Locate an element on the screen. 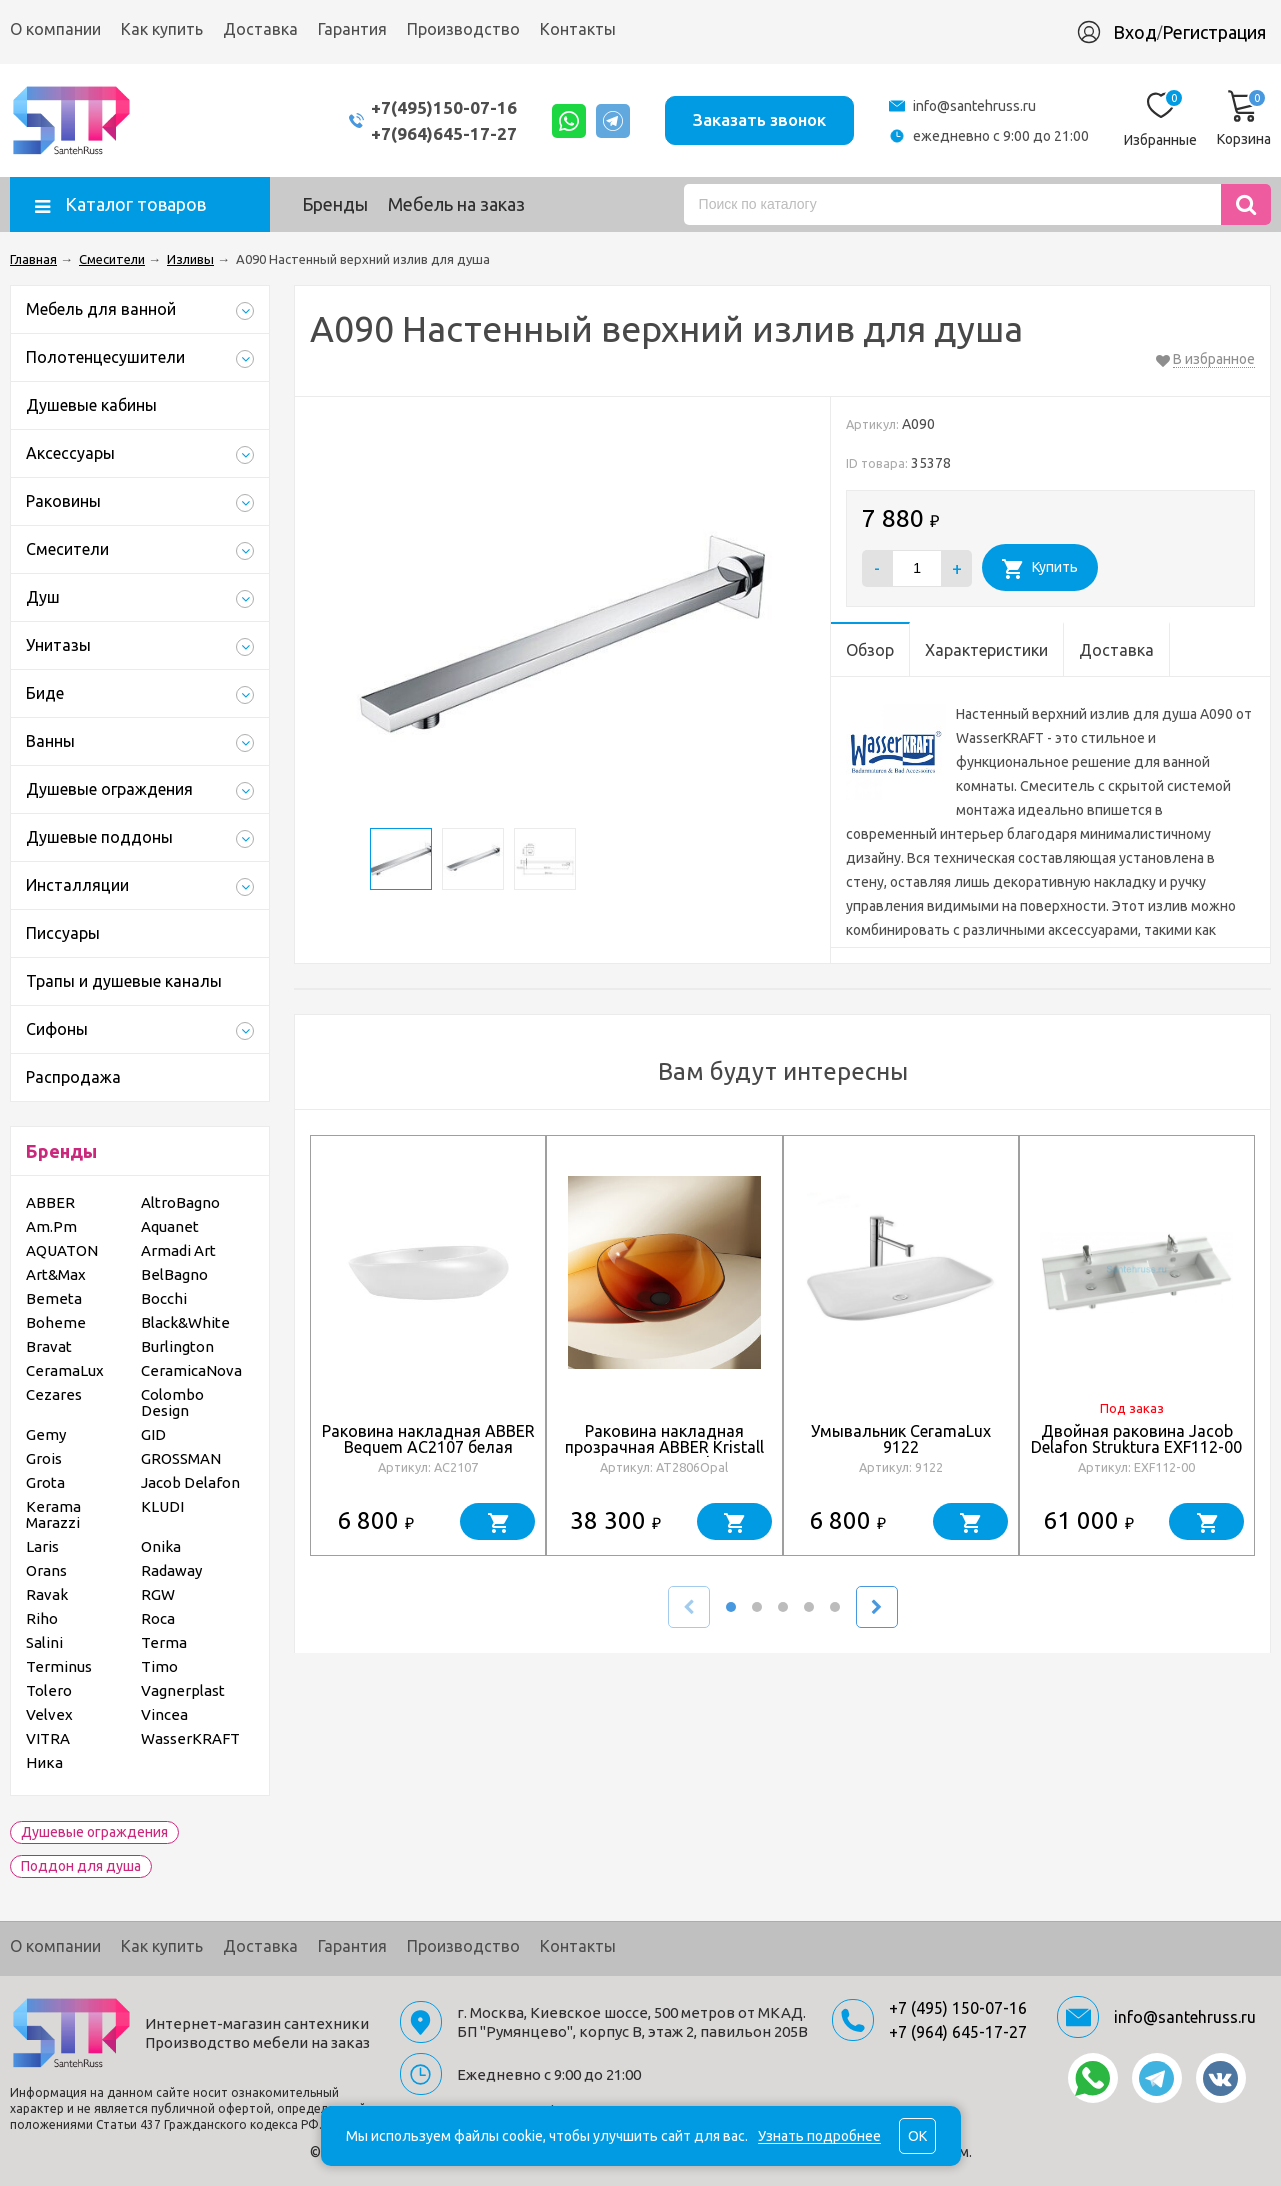  Boheme is located at coordinates (56, 1322).